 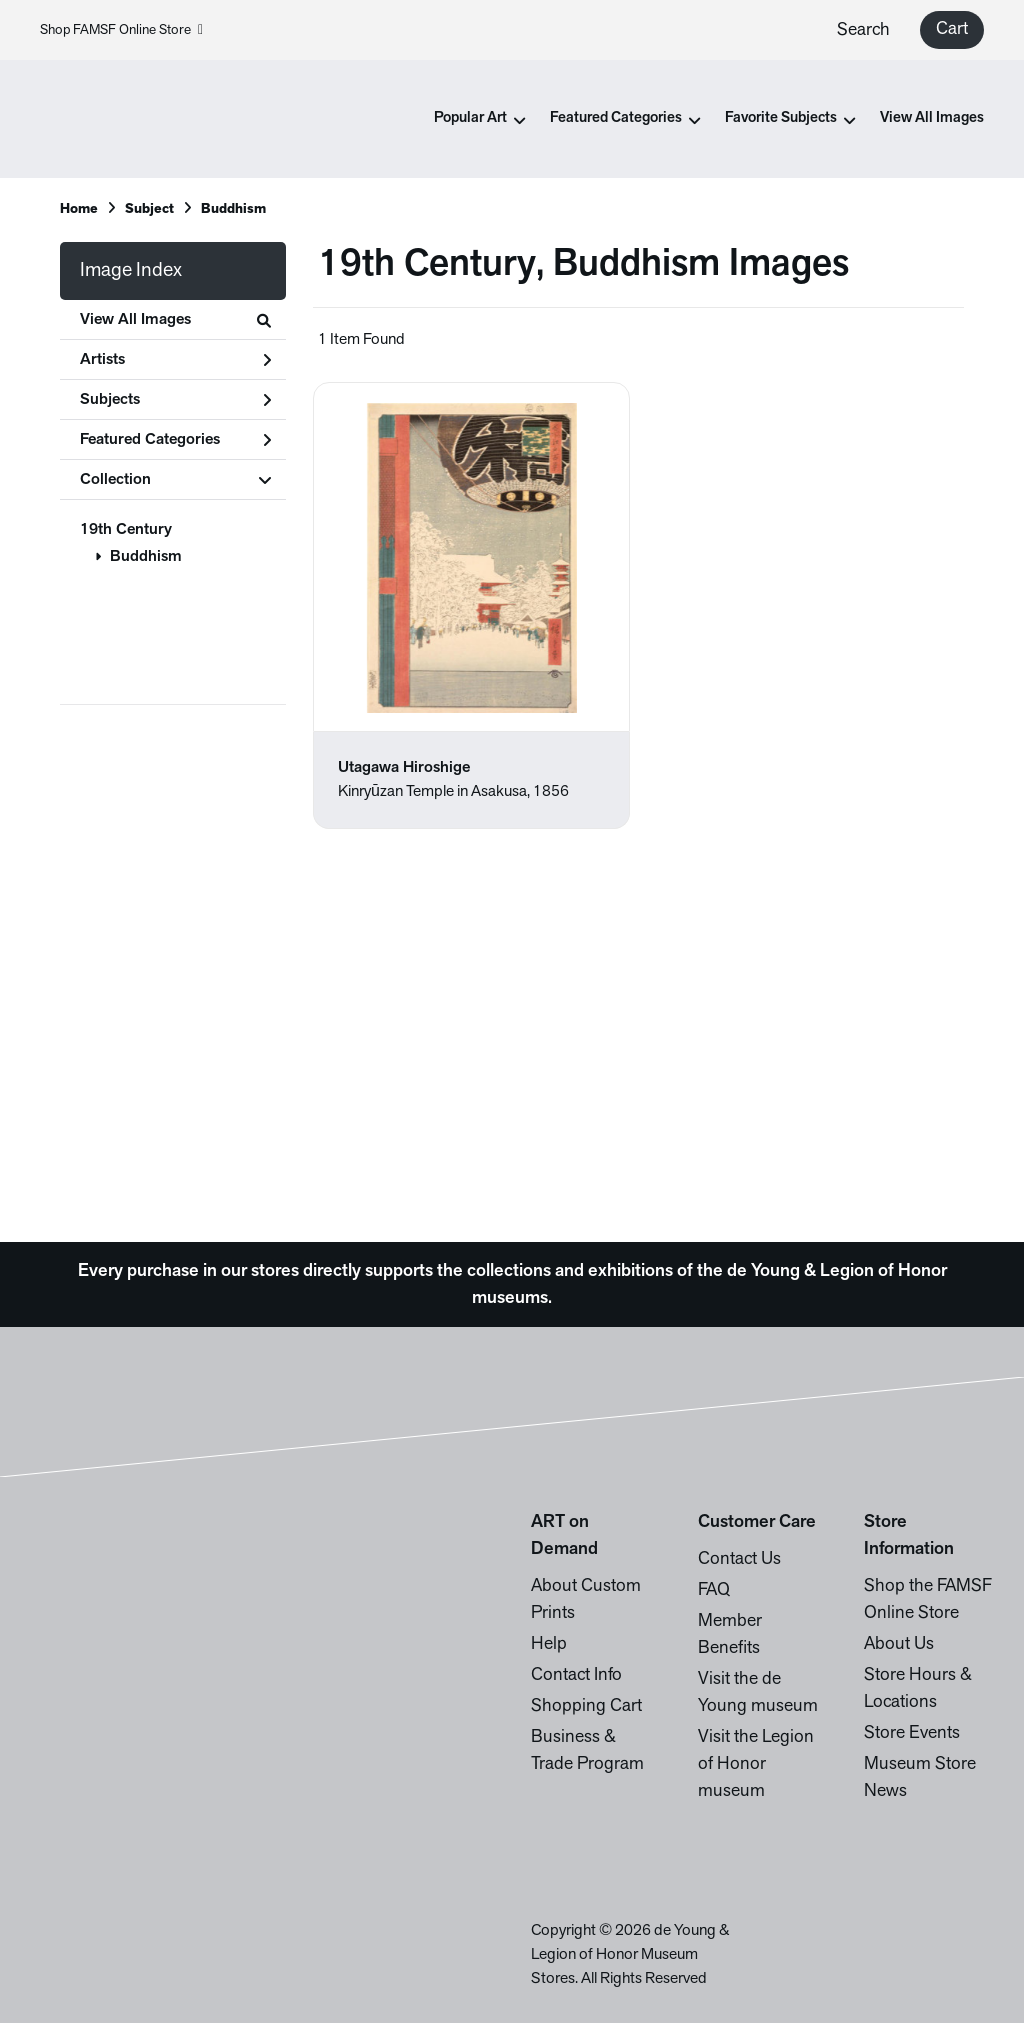 What do you see at coordinates (549, 1644) in the screenshot?
I see `Help` at bounding box center [549, 1644].